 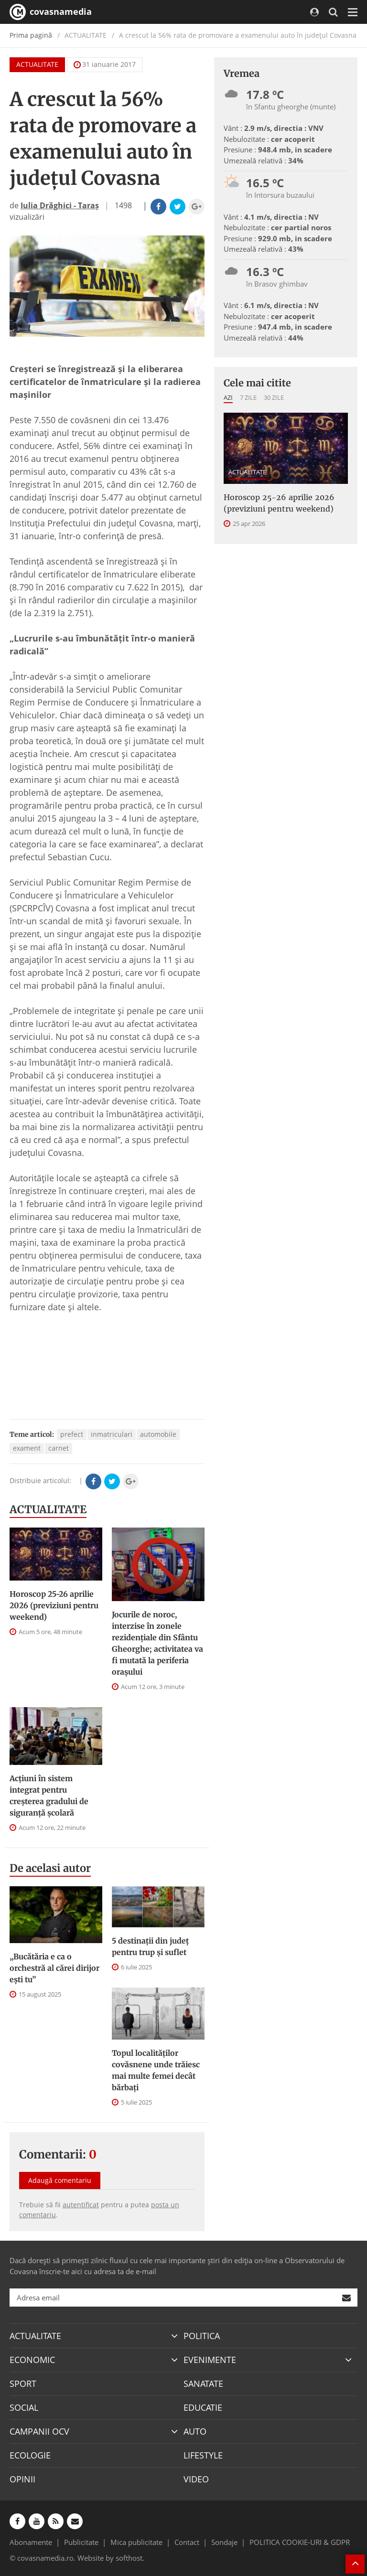 I want to click on SANATATE, so click(x=203, y=2383).